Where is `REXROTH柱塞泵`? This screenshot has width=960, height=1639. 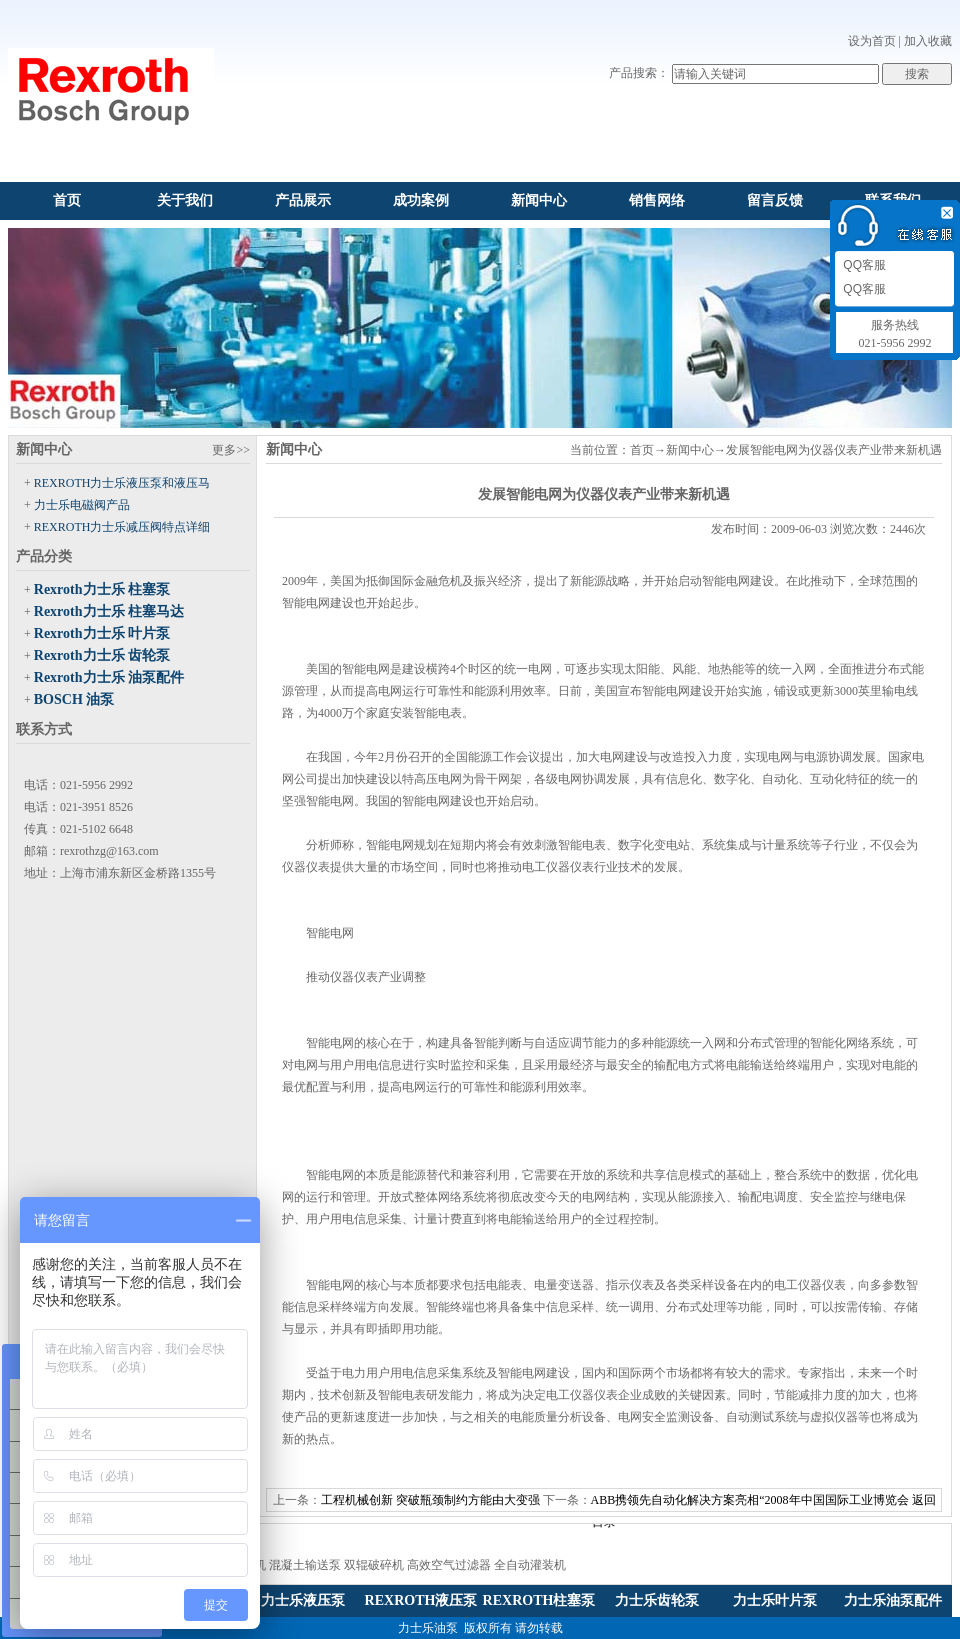 REXROTH柱塞泵 is located at coordinates (539, 1600).